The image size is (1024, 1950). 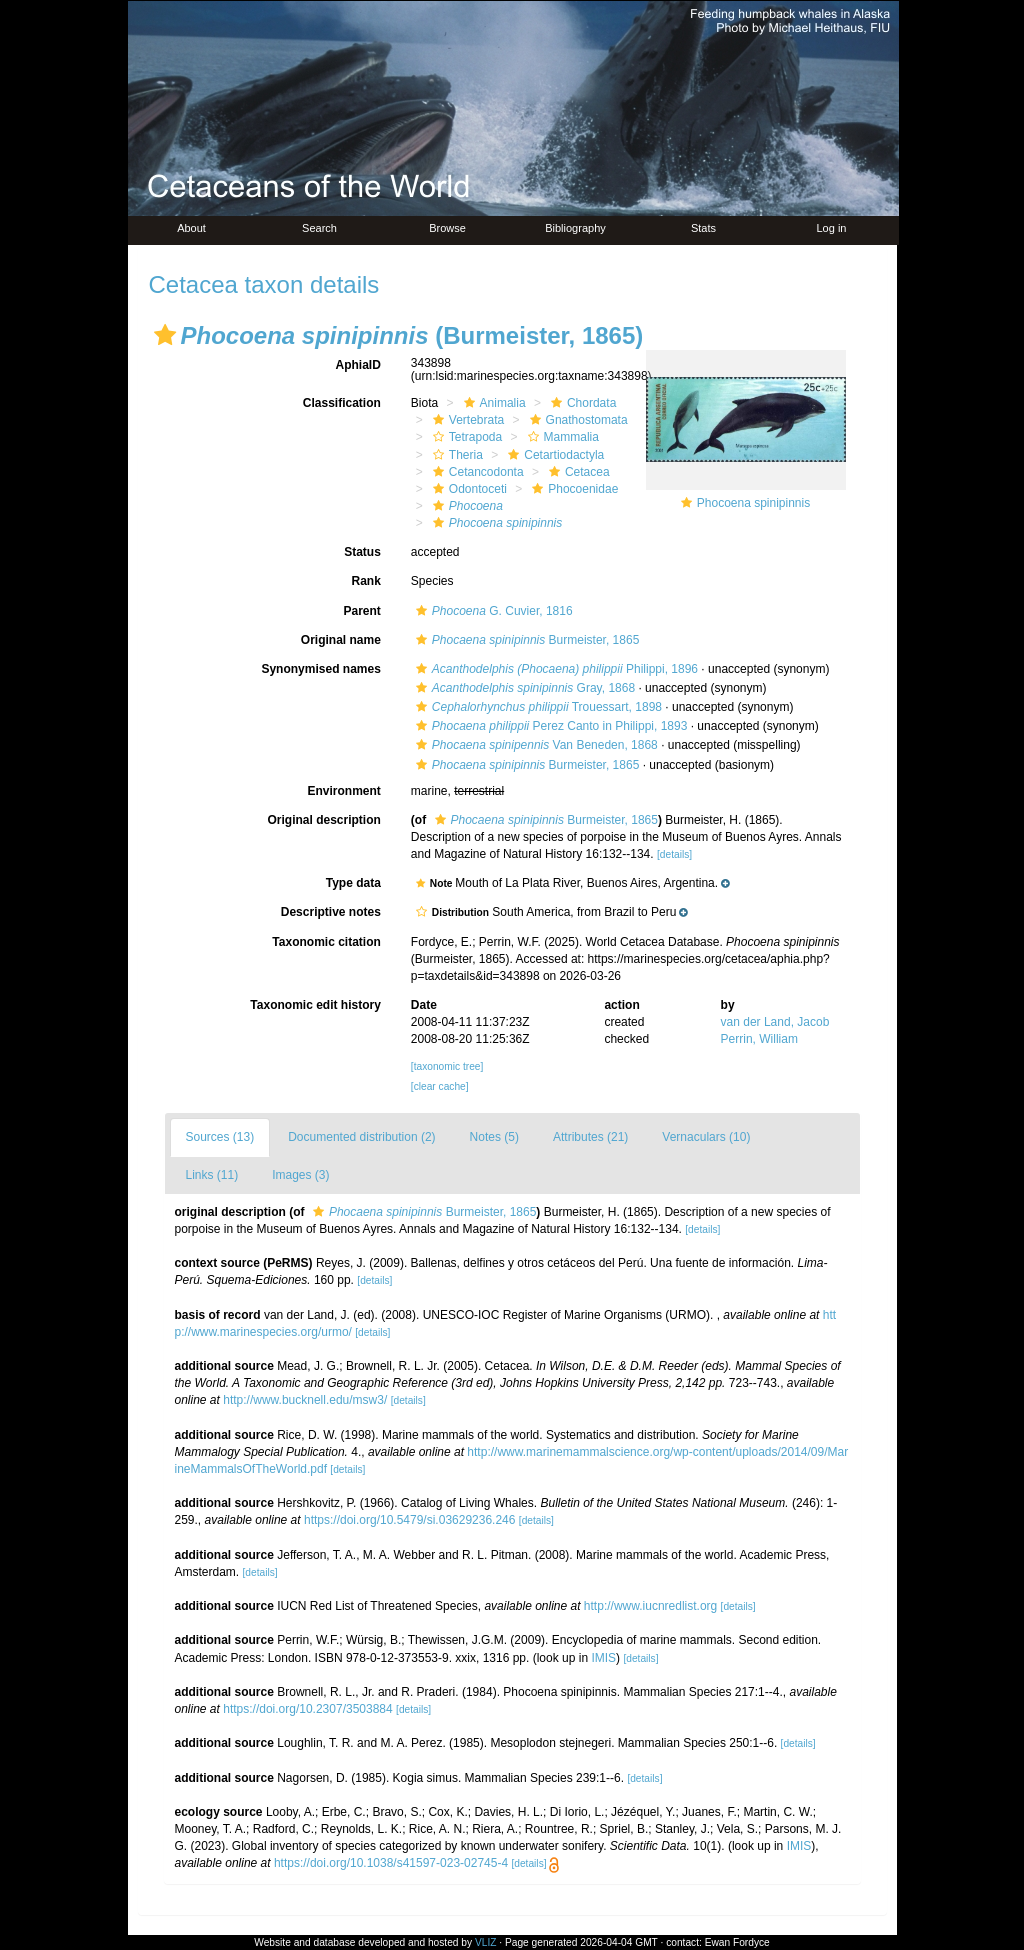 What do you see at coordinates (561, 437) in the screenshot?
I see `Mammalia` at bounding box center [561, 437].